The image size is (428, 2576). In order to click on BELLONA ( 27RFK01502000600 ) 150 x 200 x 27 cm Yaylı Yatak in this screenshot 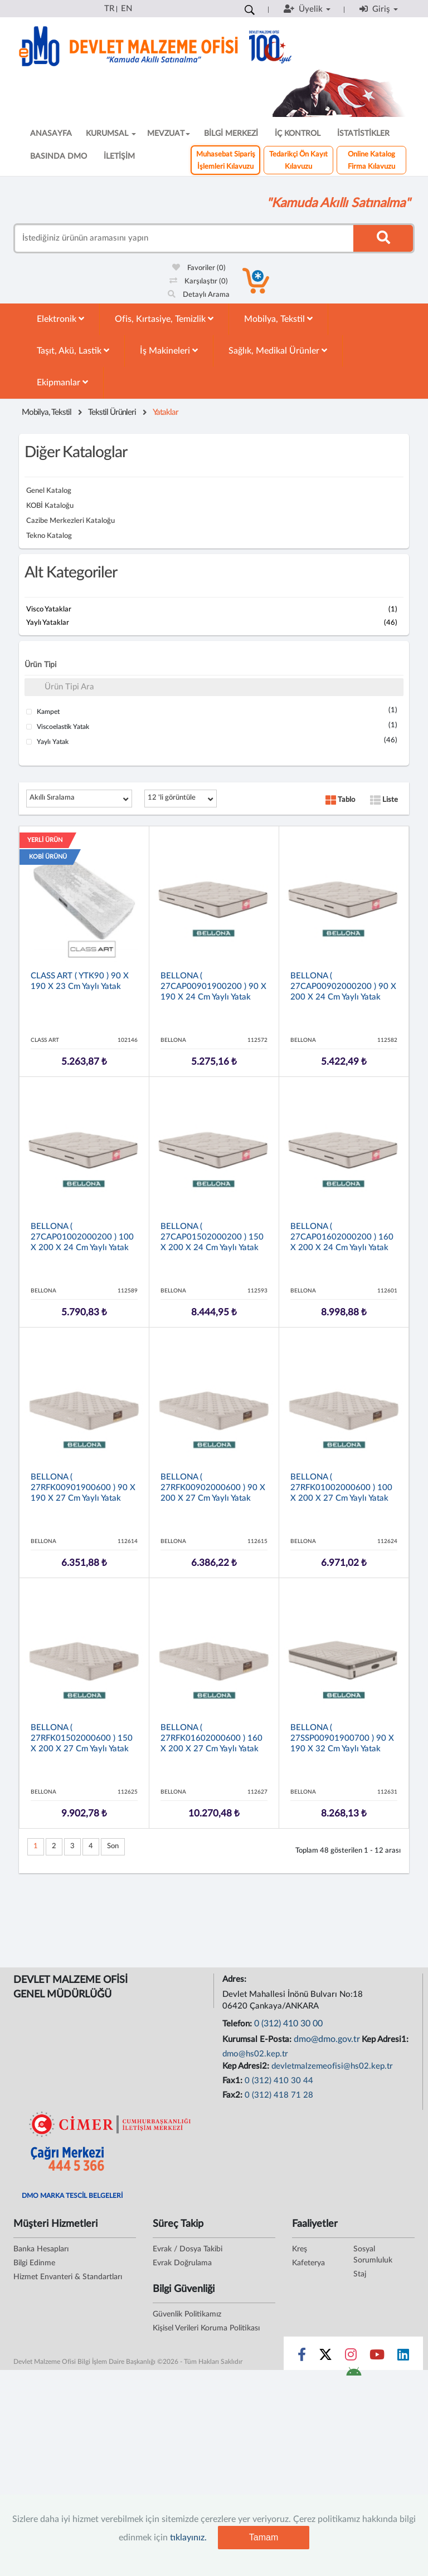, I will do `click(82, 1738)`.